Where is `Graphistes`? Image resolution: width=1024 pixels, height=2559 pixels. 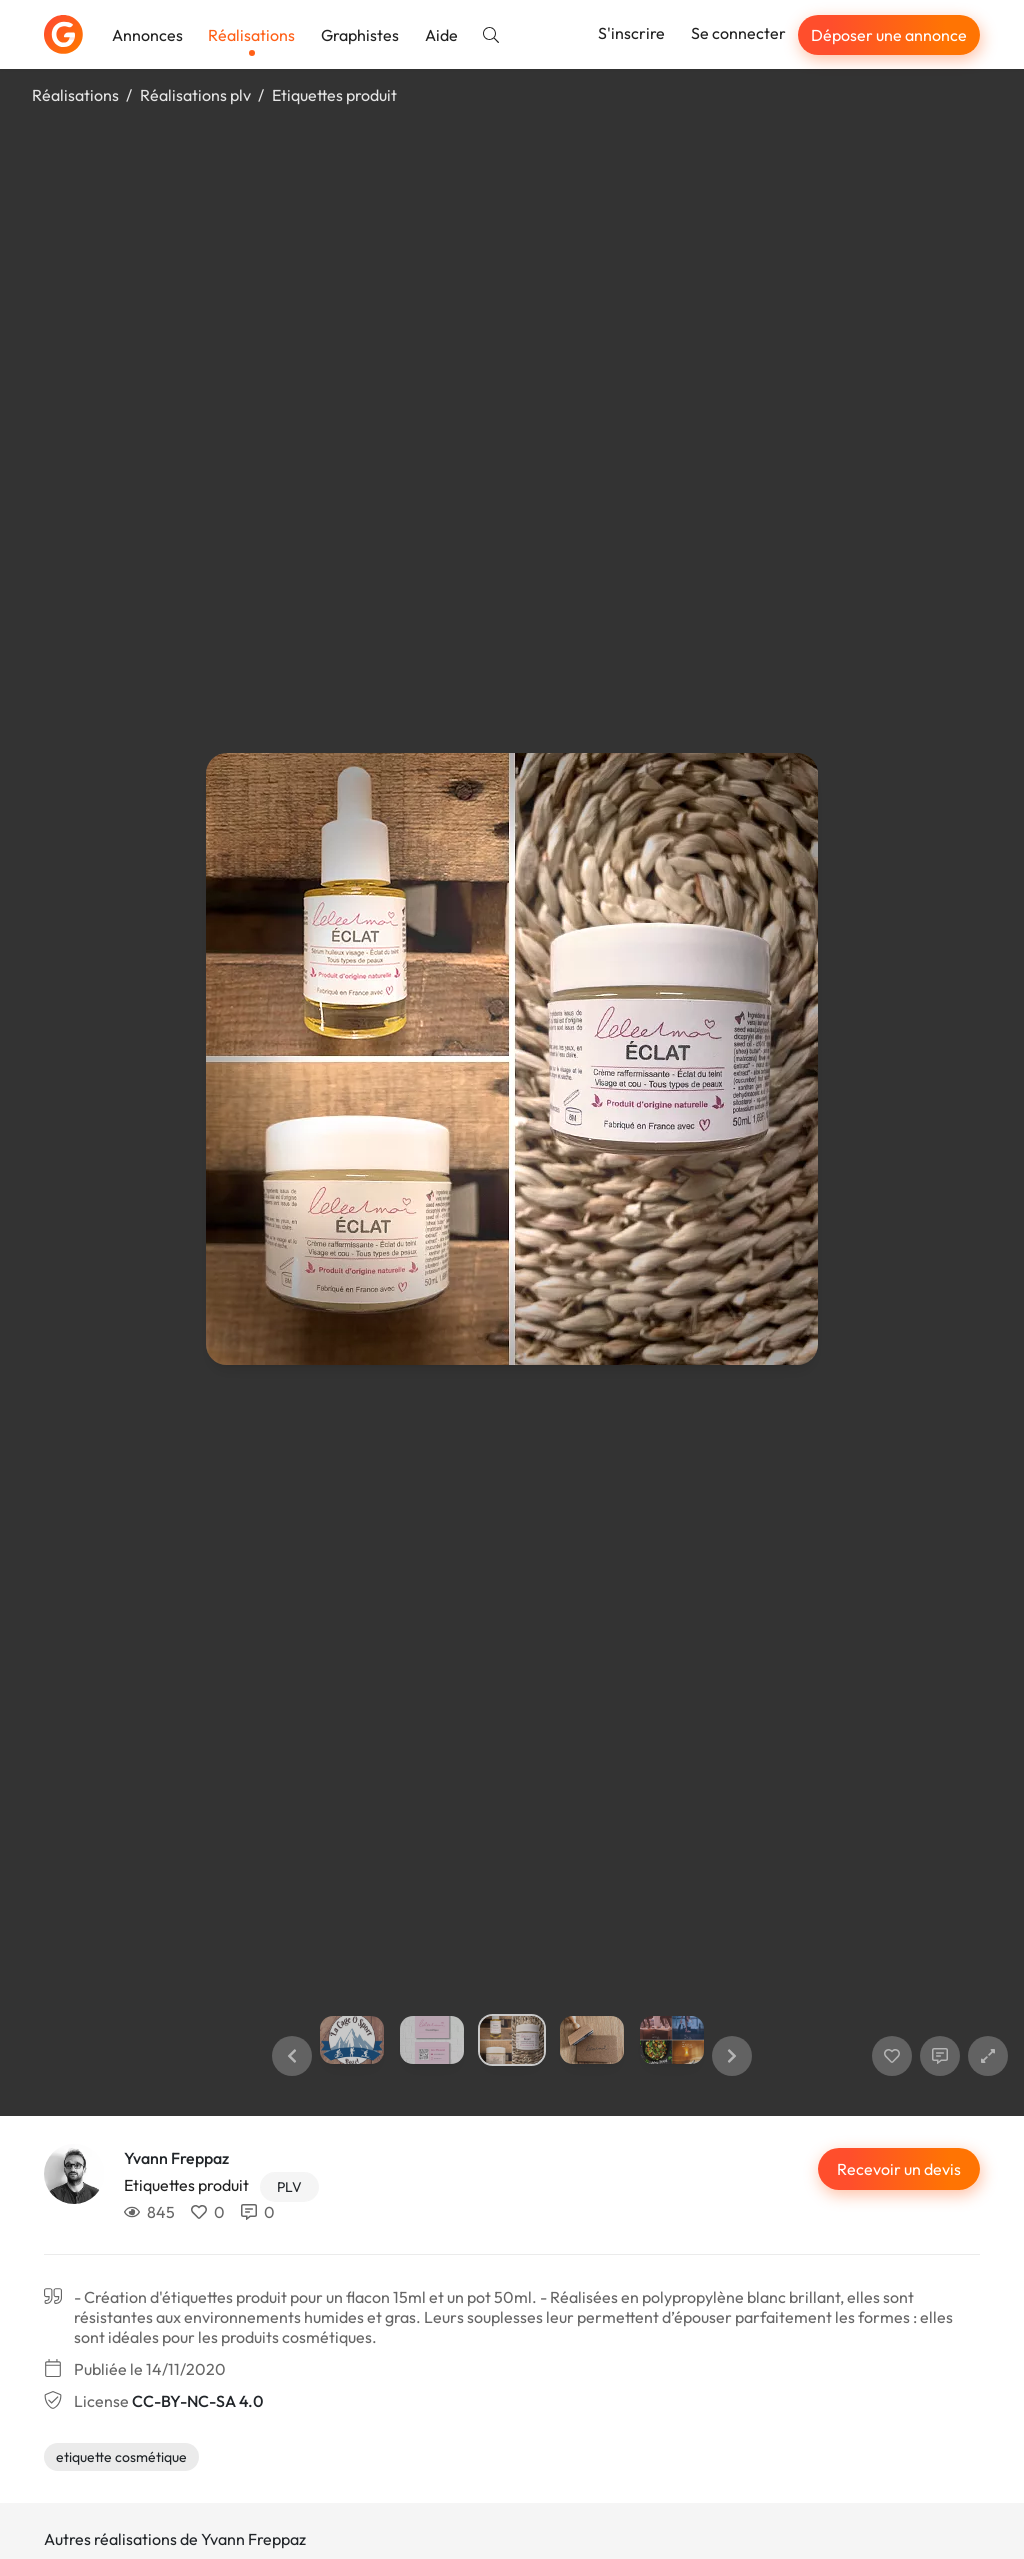 Graphistes is located at coordinates (360, 35).